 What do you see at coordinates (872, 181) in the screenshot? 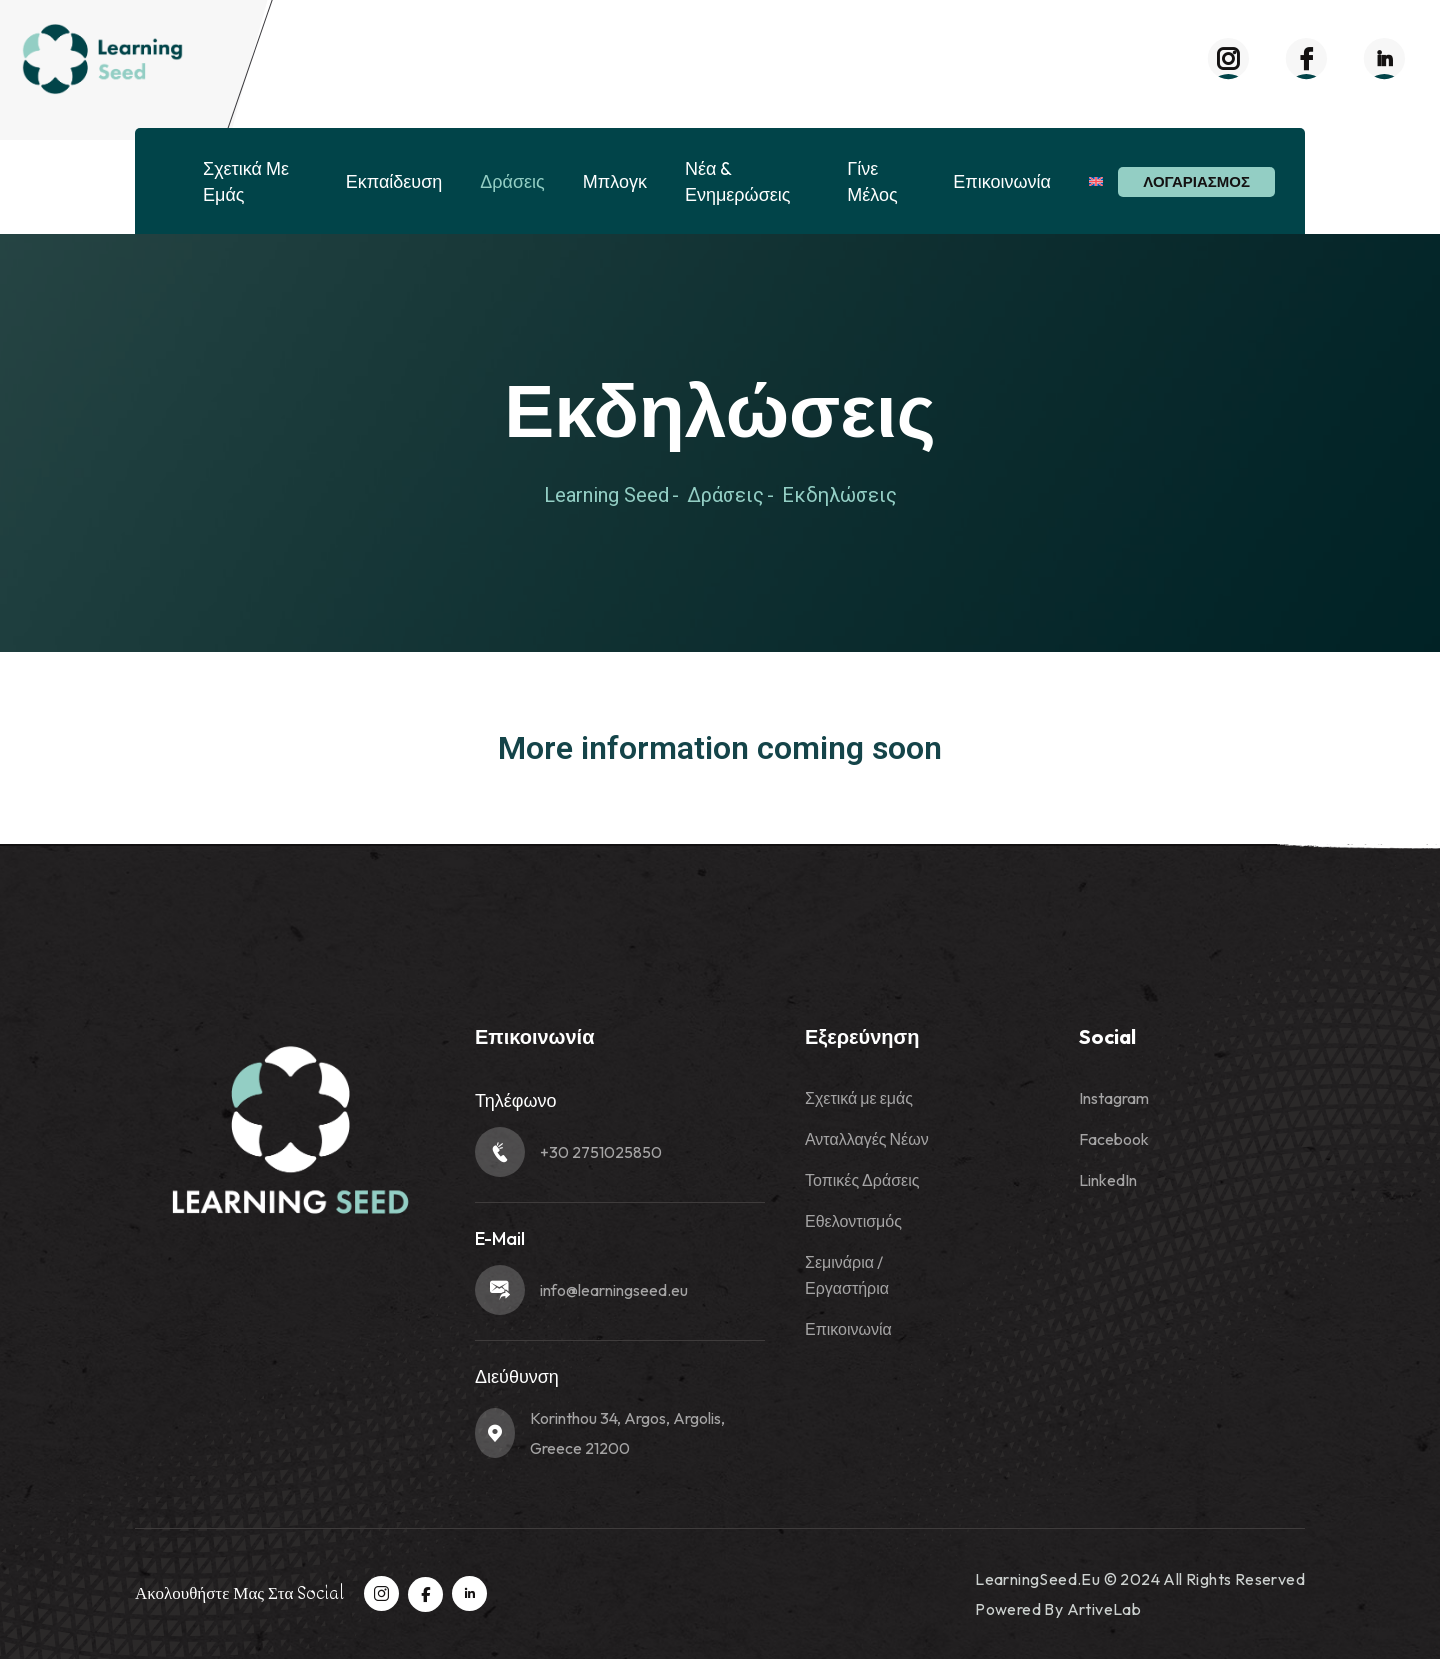
I see `Γίνε Μέλος` at bounding box center [872, 181].